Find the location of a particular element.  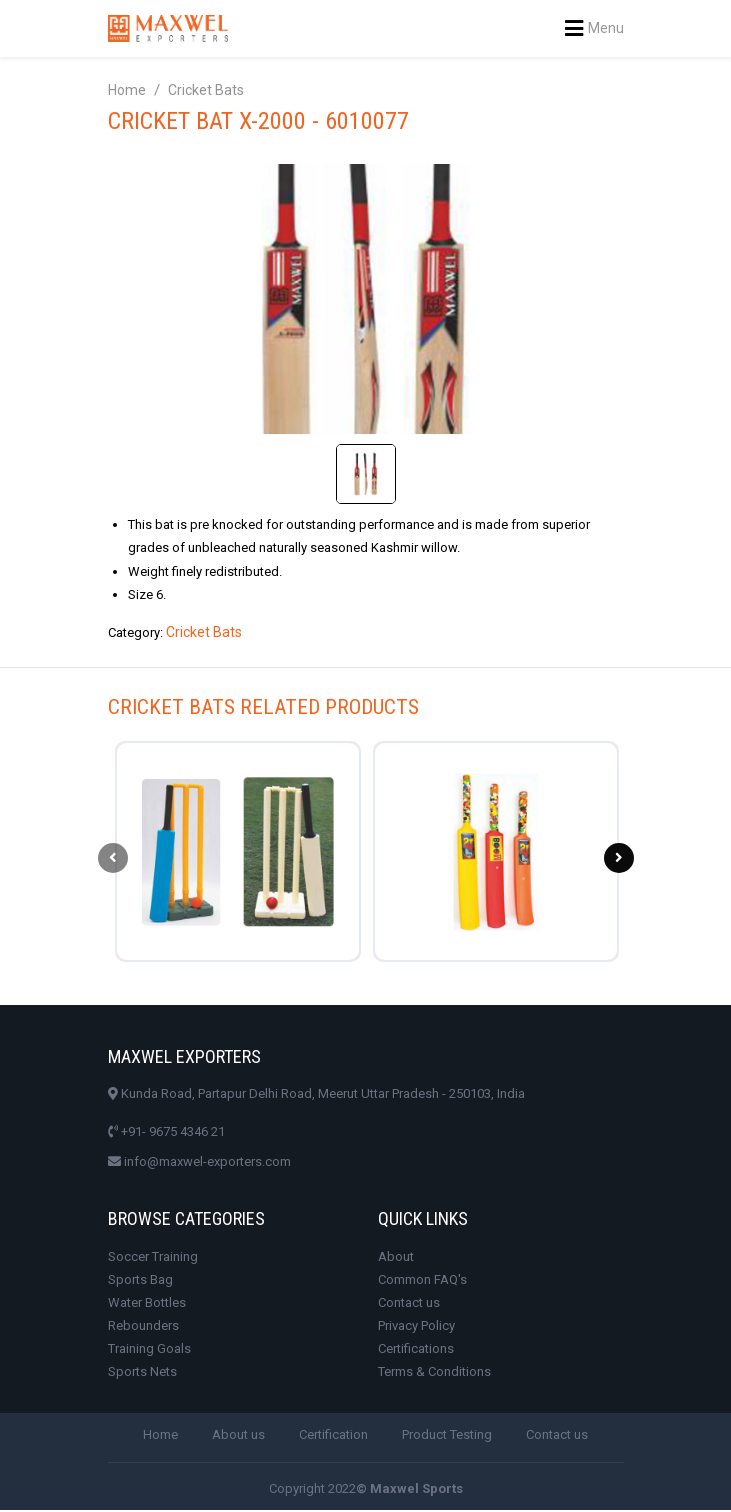

Privacy Policy is located at coordinates (416, 1327).